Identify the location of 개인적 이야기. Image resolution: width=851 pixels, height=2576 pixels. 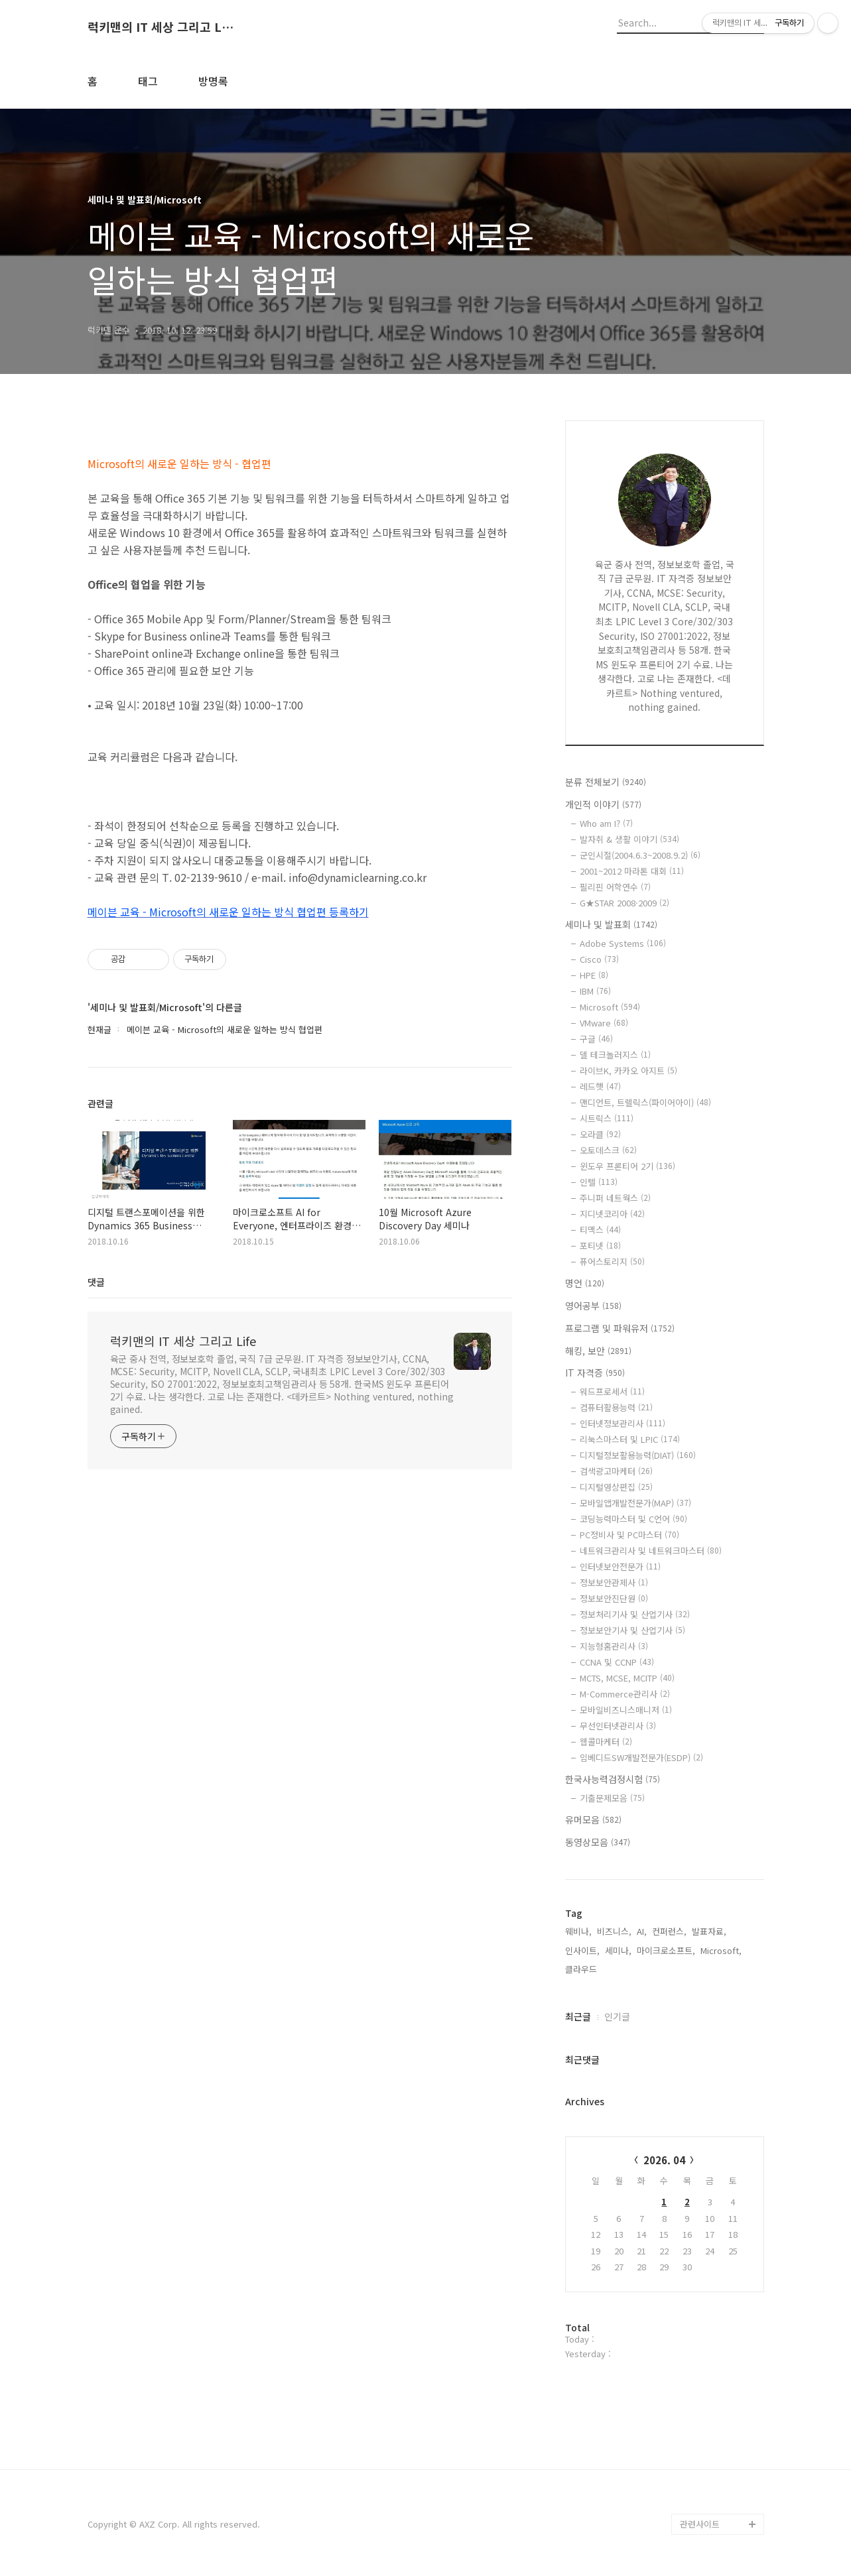
(603, 804).